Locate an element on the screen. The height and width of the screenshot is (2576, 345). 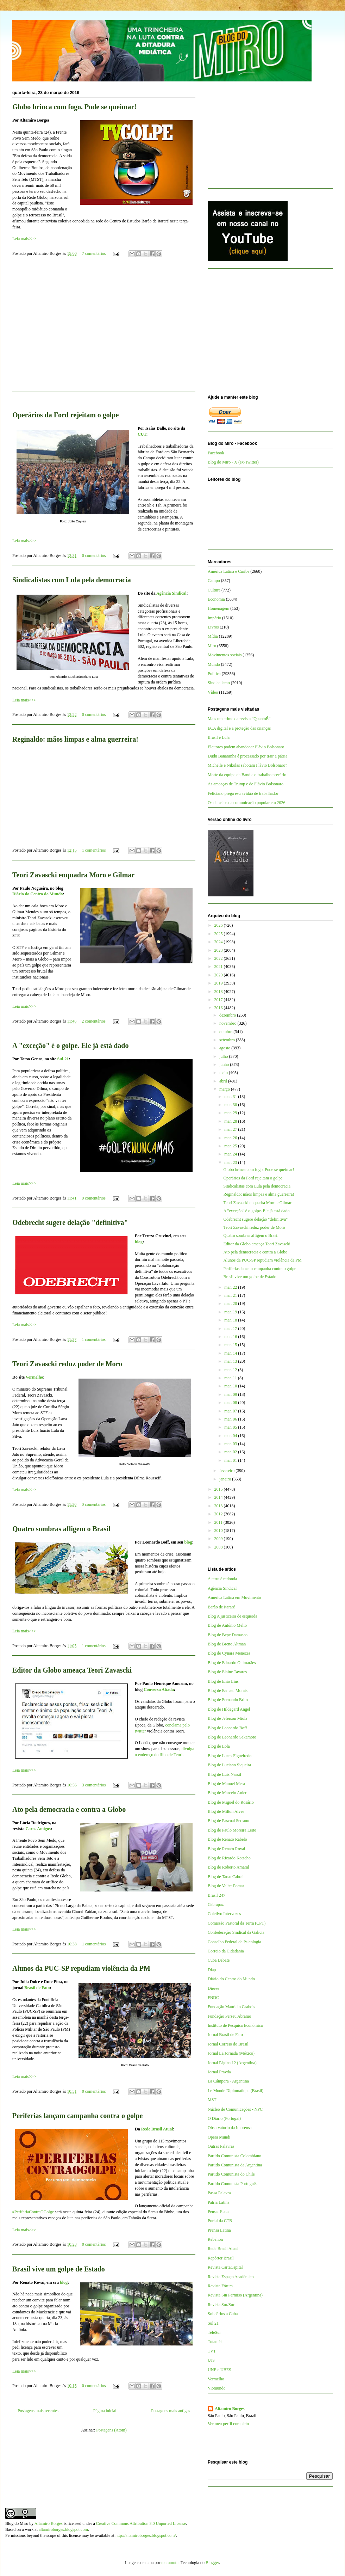
Fundação Perseu Abramo is located at coordinates (229, 2016).